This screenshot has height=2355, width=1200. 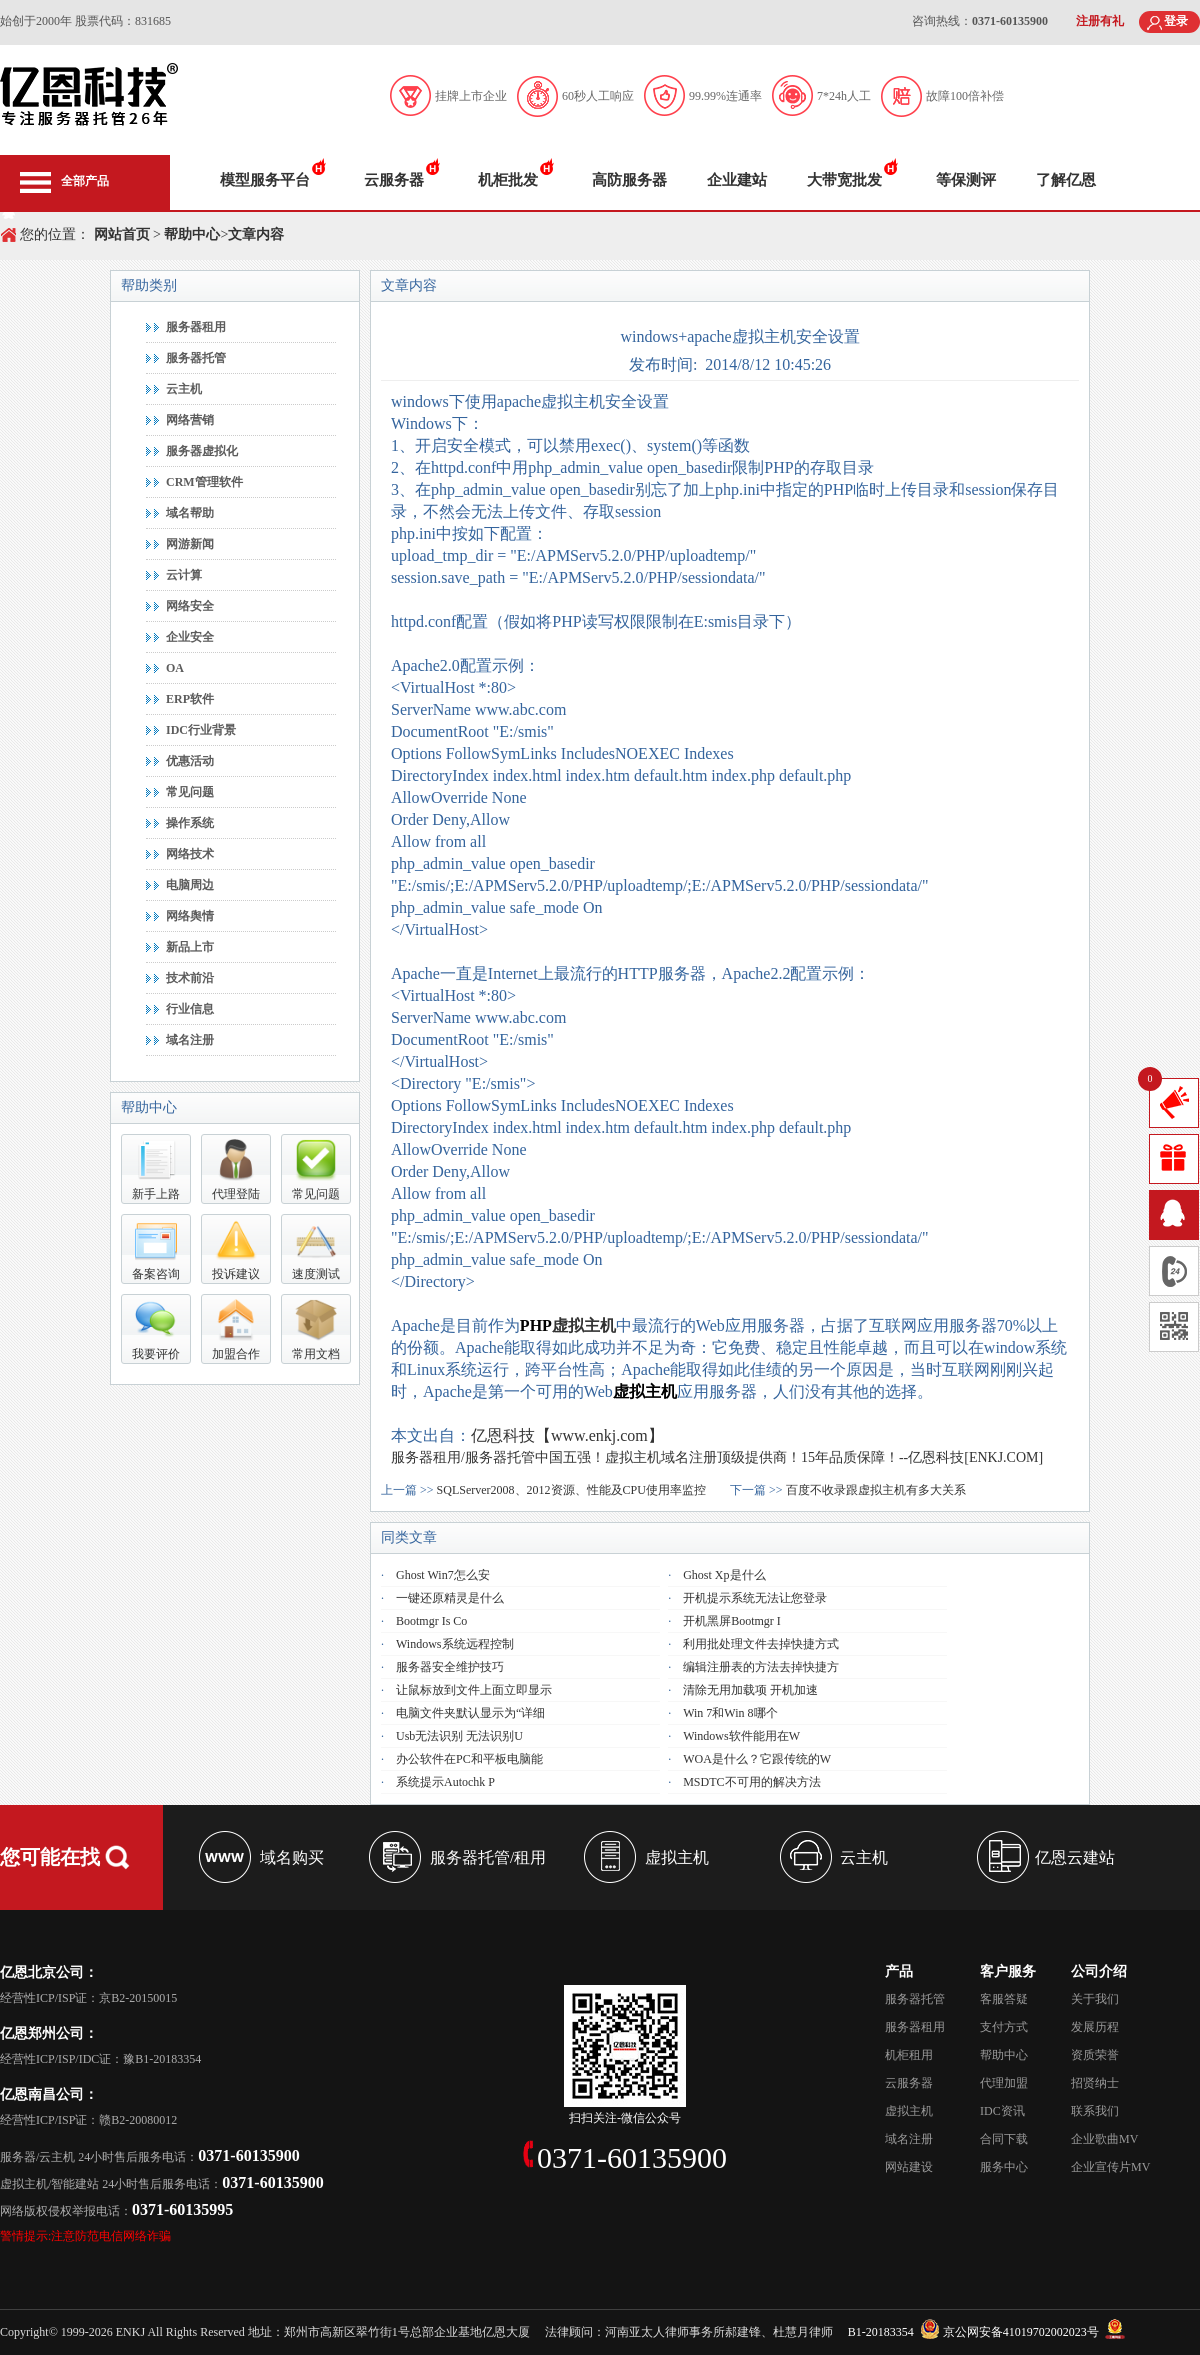 What do you see at coordinates (450, 1667) in the screenshot?
I see `服务器安全维护技巧` at bounding box center [450, 1667].